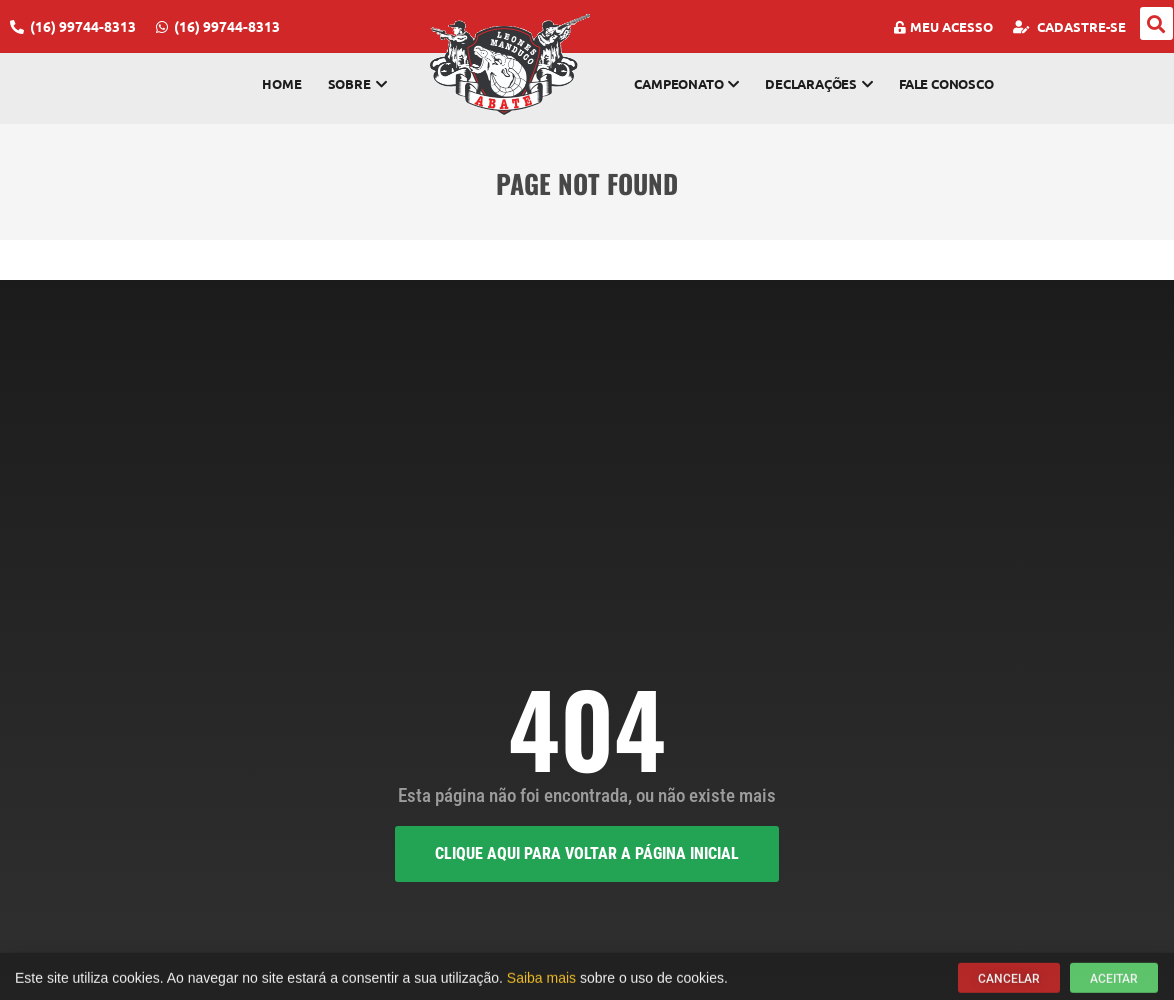  Describe the element at coordinates (281, 83) in the screenshot. I see `Home` at that location.